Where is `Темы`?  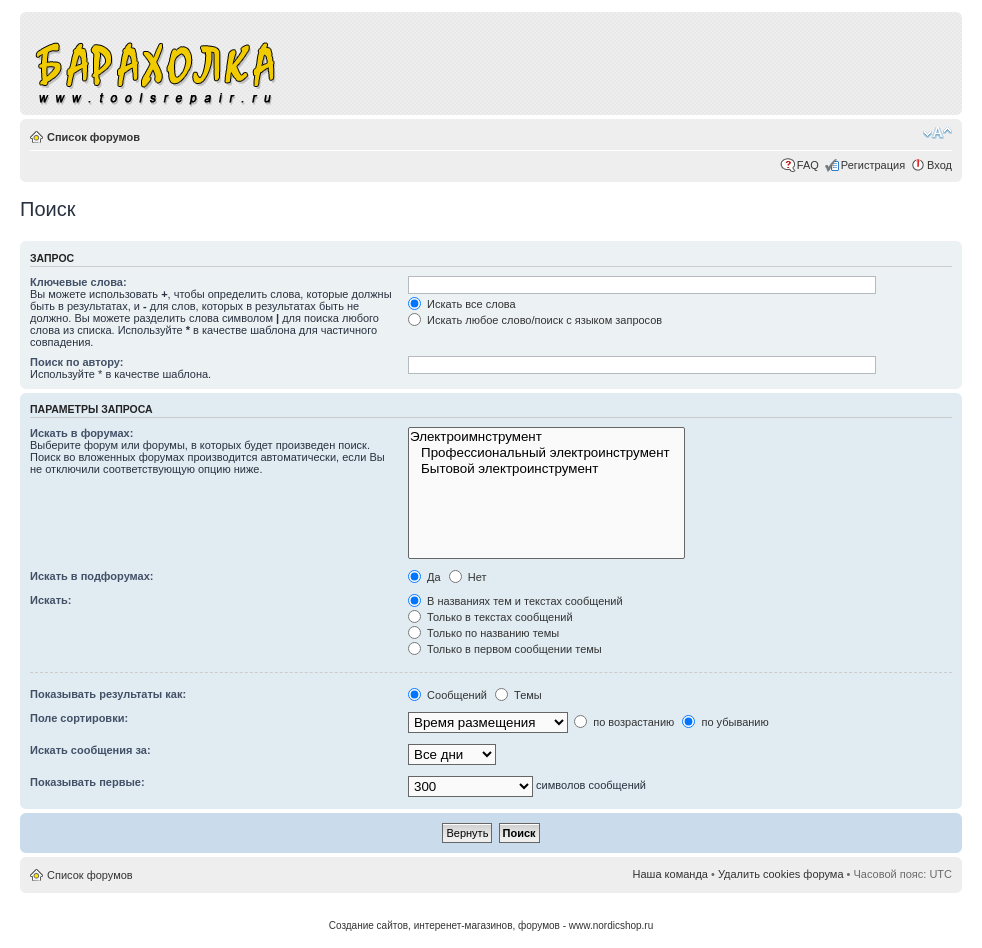 Темы is located at coordinates (518, 695).